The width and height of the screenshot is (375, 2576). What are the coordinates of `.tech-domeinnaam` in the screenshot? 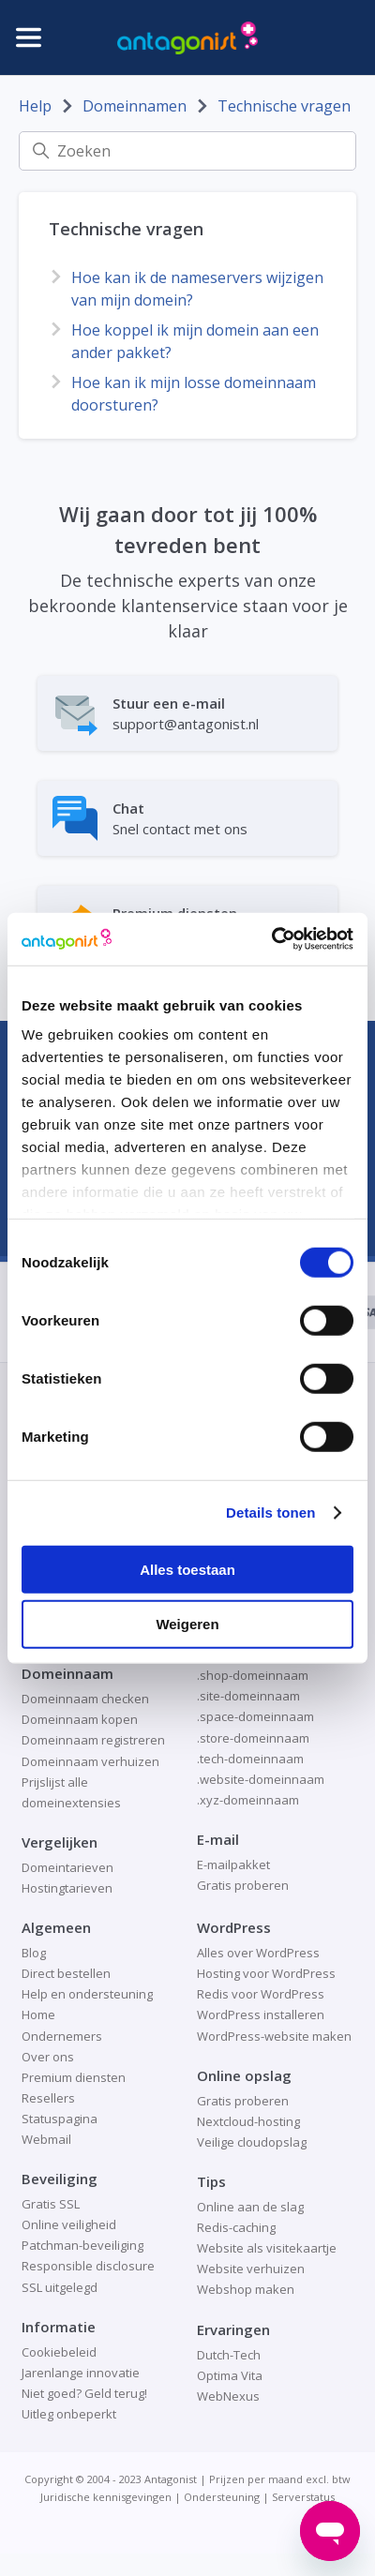 It's located at (250, 1758).